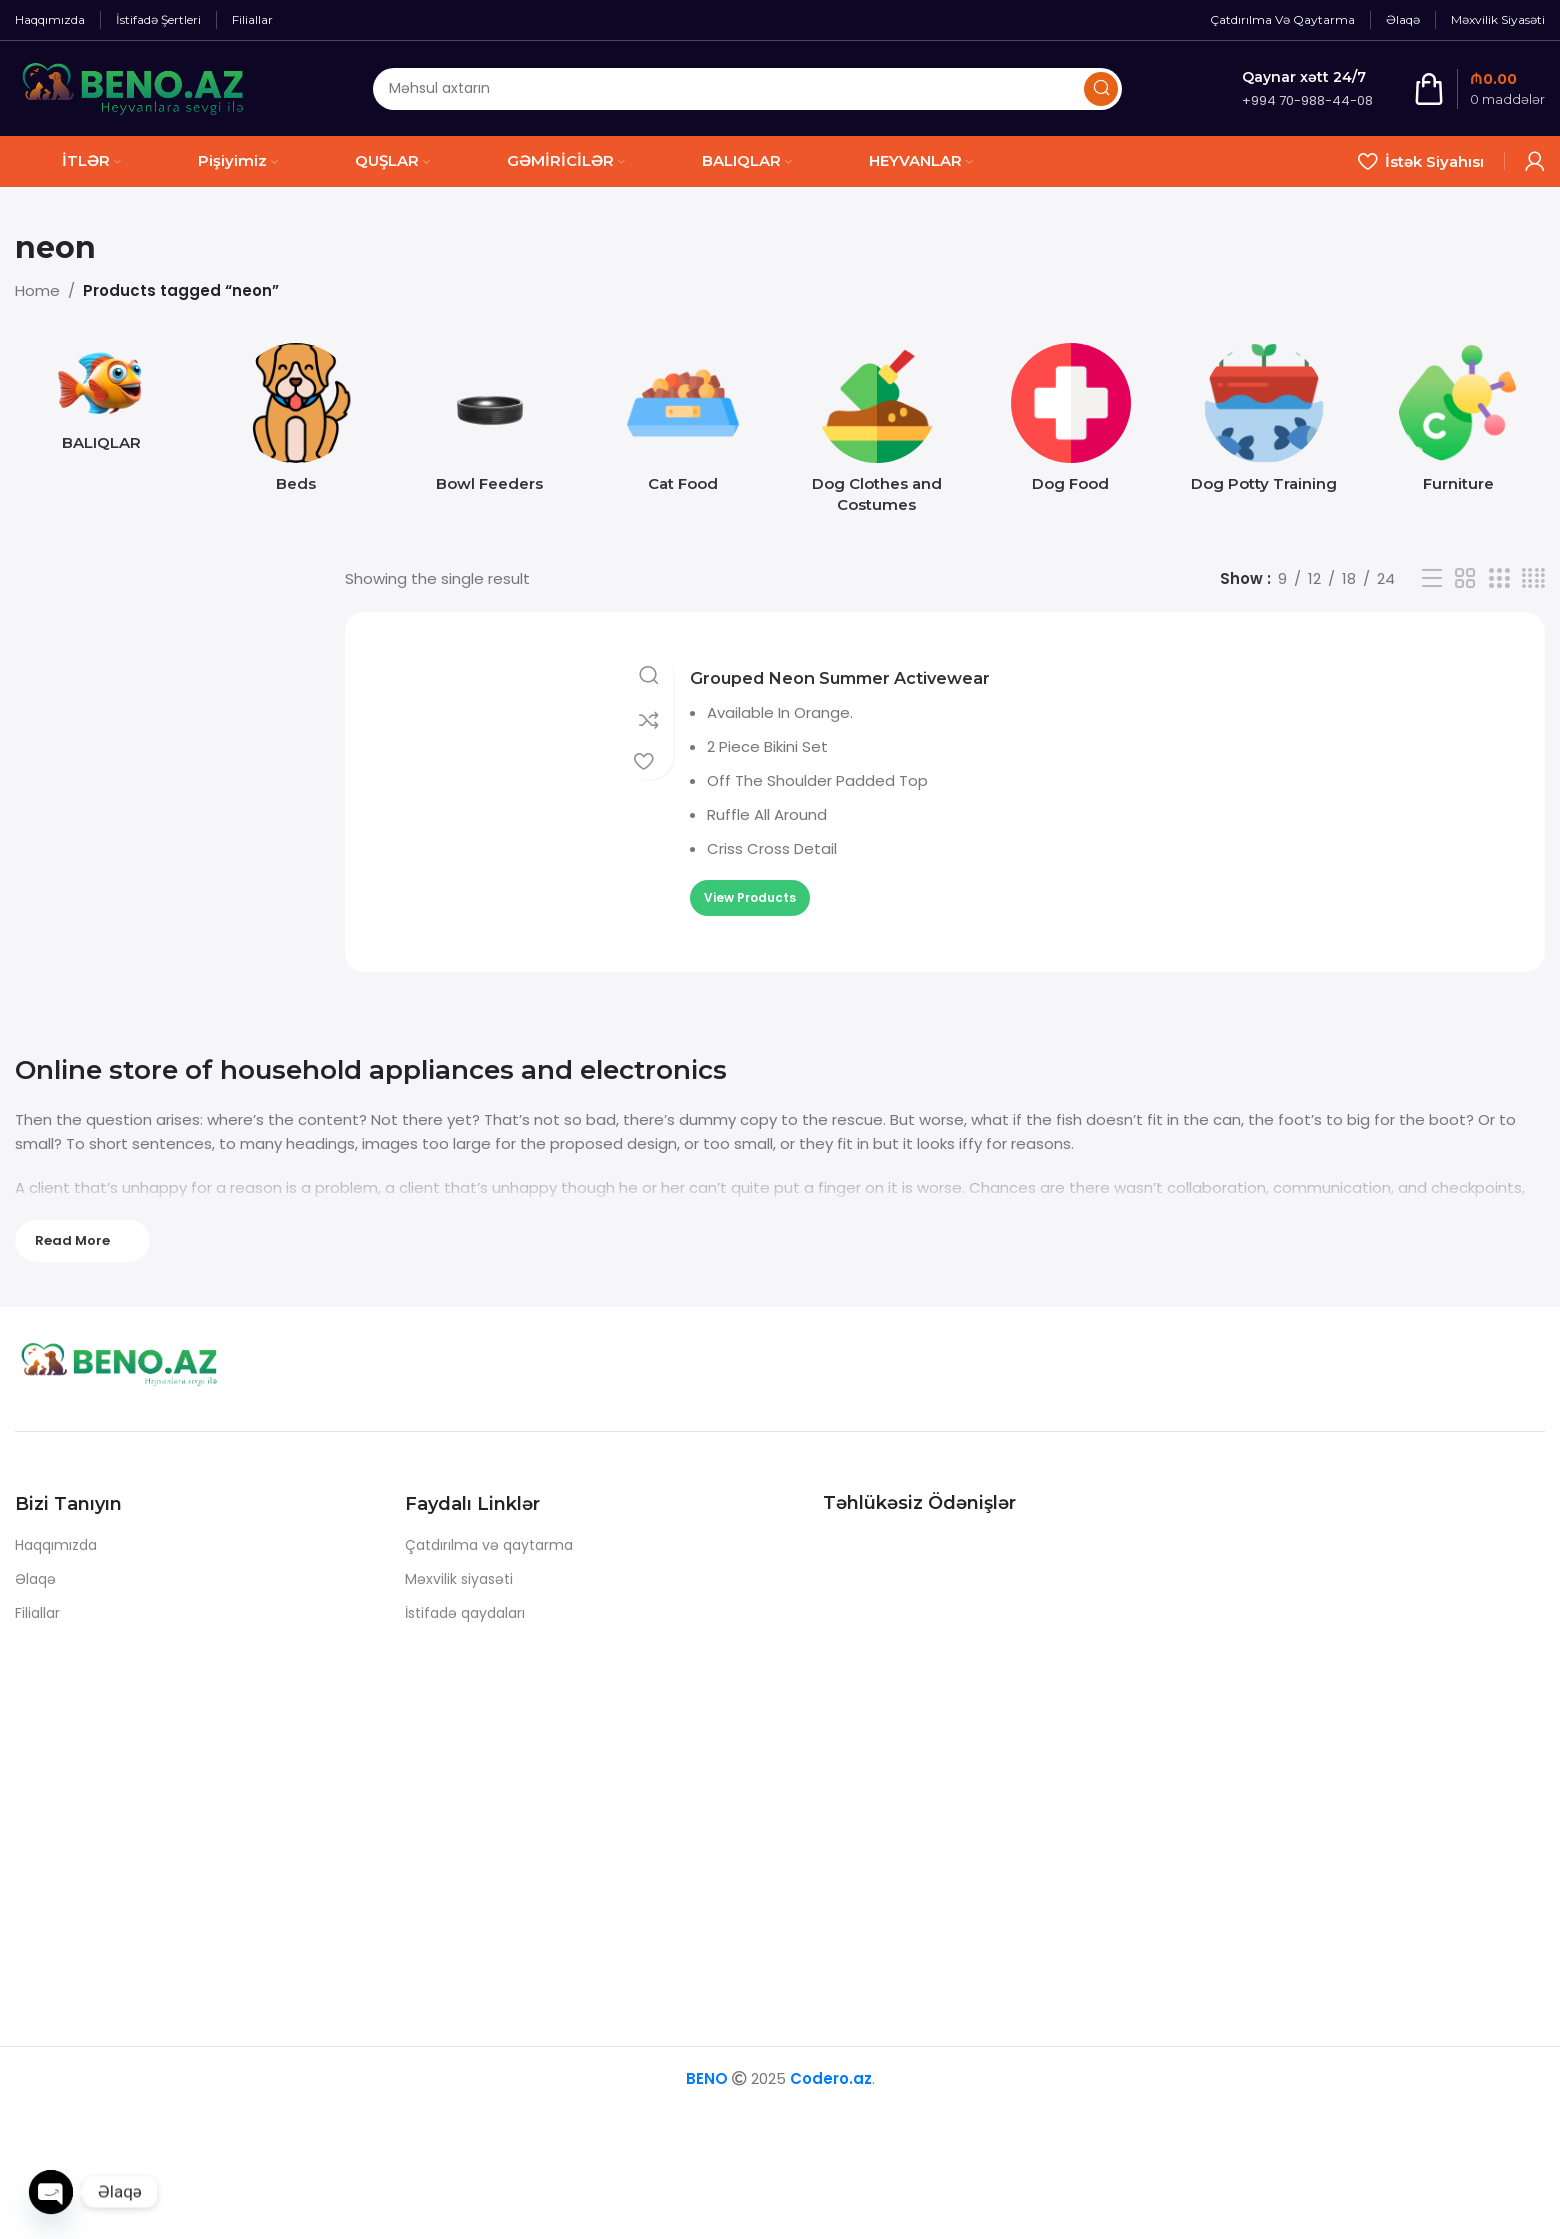  Describe the element at coordinates (56, 1545) in the screenshot. I see `Haqqımızda` at that location.